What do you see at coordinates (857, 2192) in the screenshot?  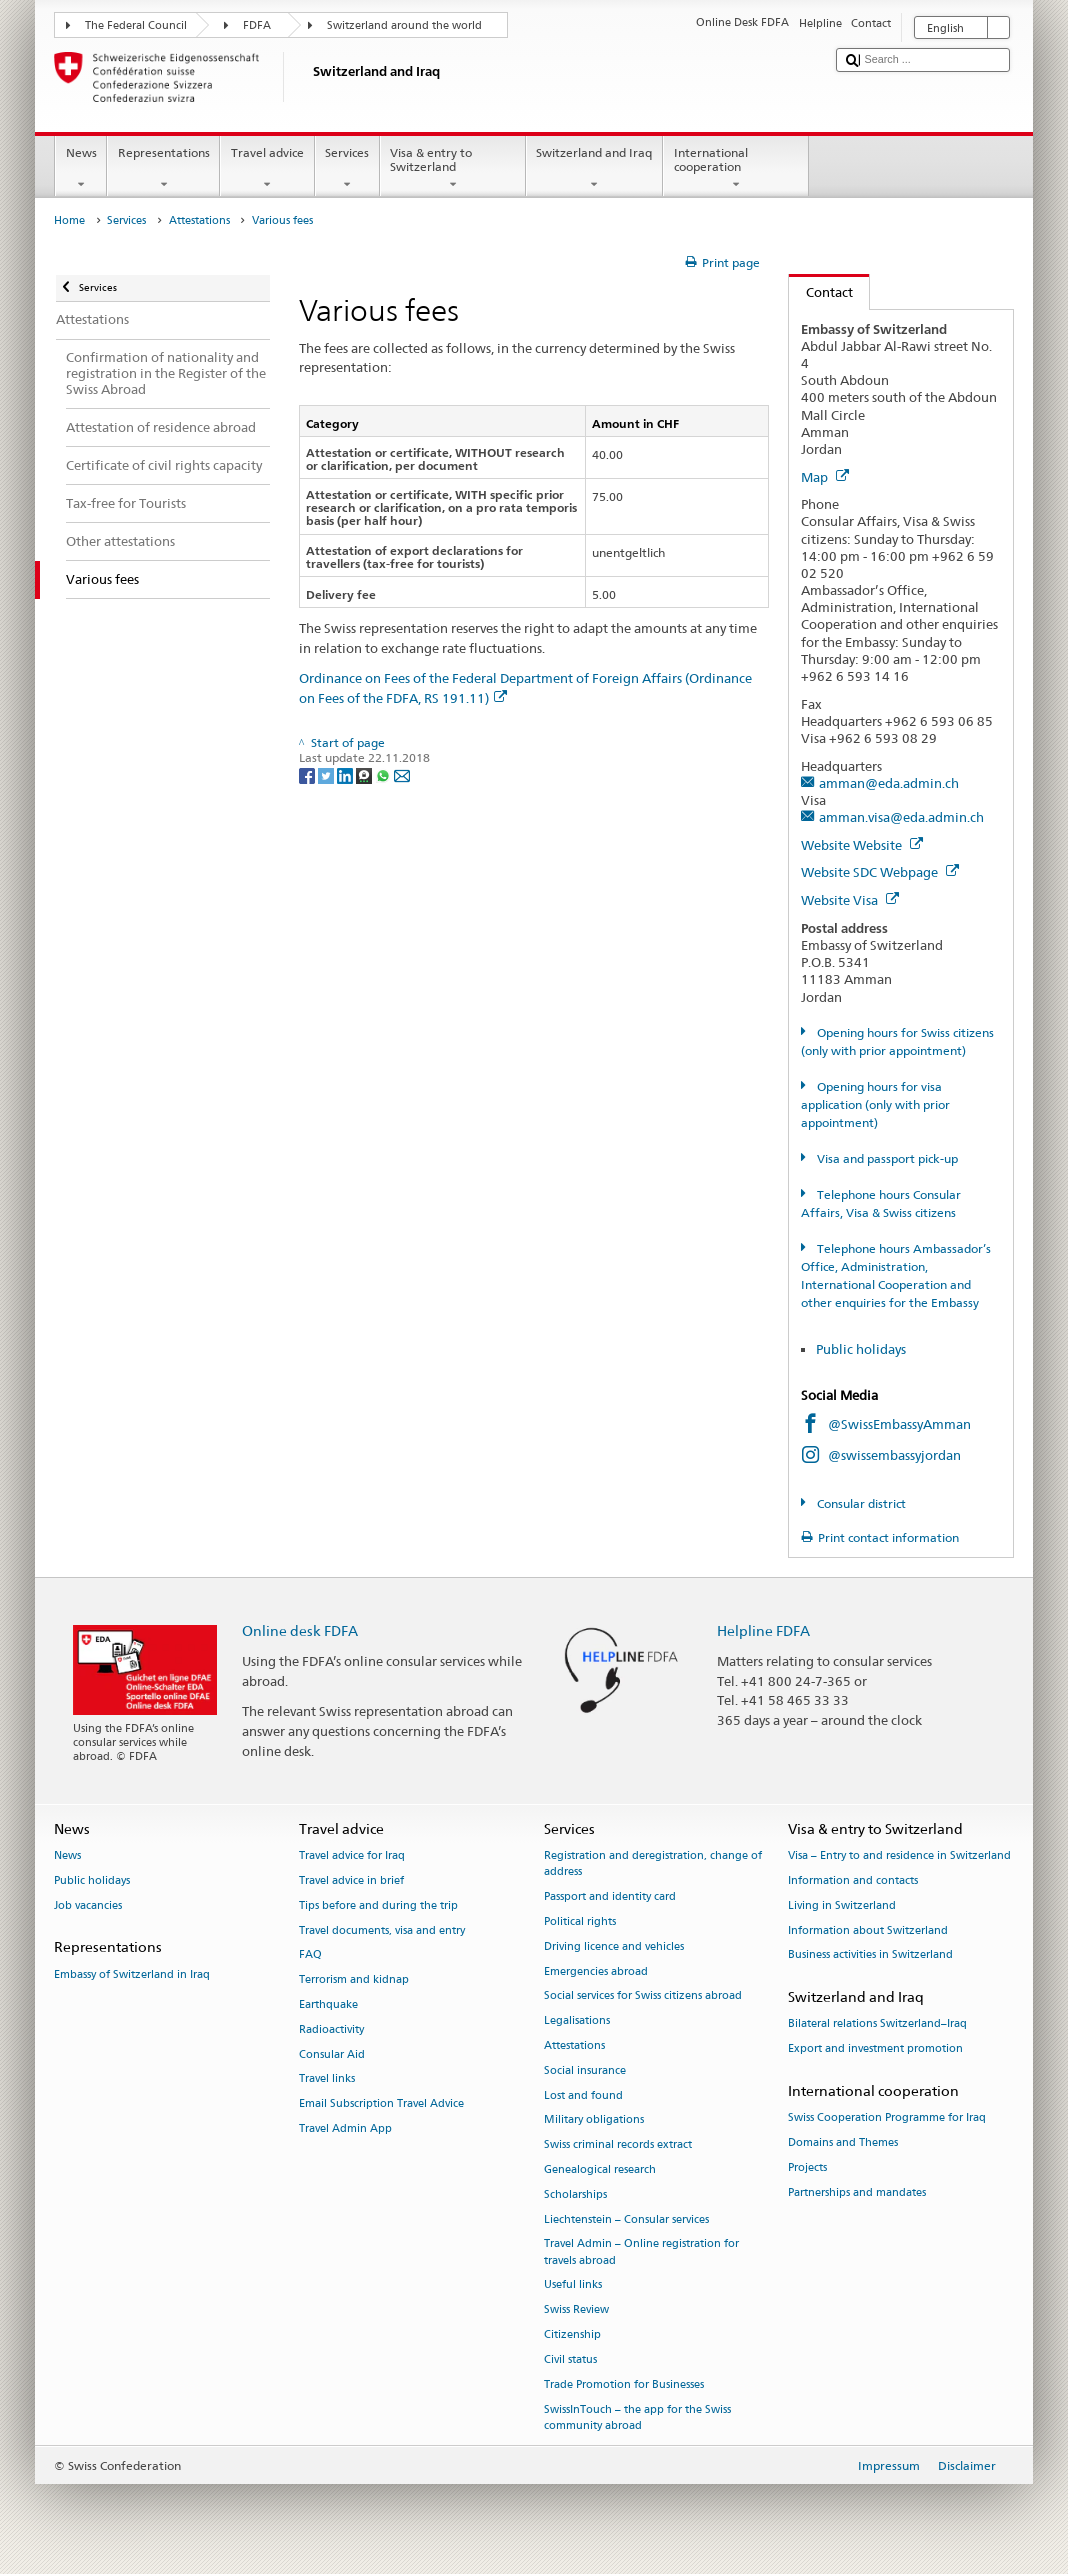 I see `Partnerships and mandates` at bounding box center [857, 2192].